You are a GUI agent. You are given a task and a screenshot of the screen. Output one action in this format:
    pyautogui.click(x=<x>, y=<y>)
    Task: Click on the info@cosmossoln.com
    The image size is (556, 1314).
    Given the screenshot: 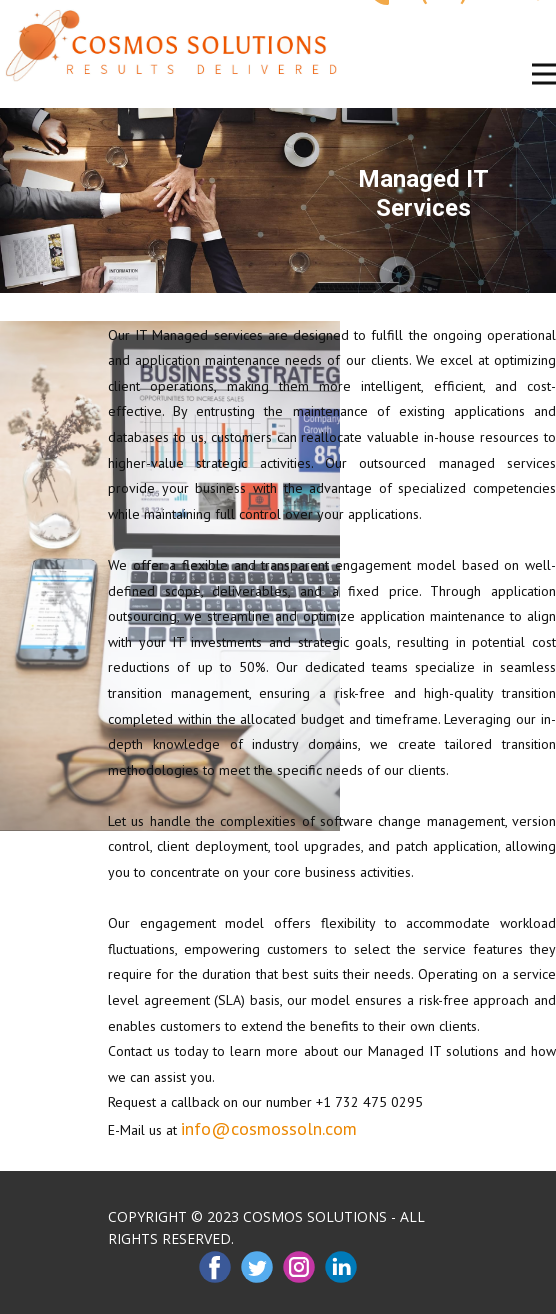 What is the action you would take?
    pyautogui.click(x=269, y=1128)
    